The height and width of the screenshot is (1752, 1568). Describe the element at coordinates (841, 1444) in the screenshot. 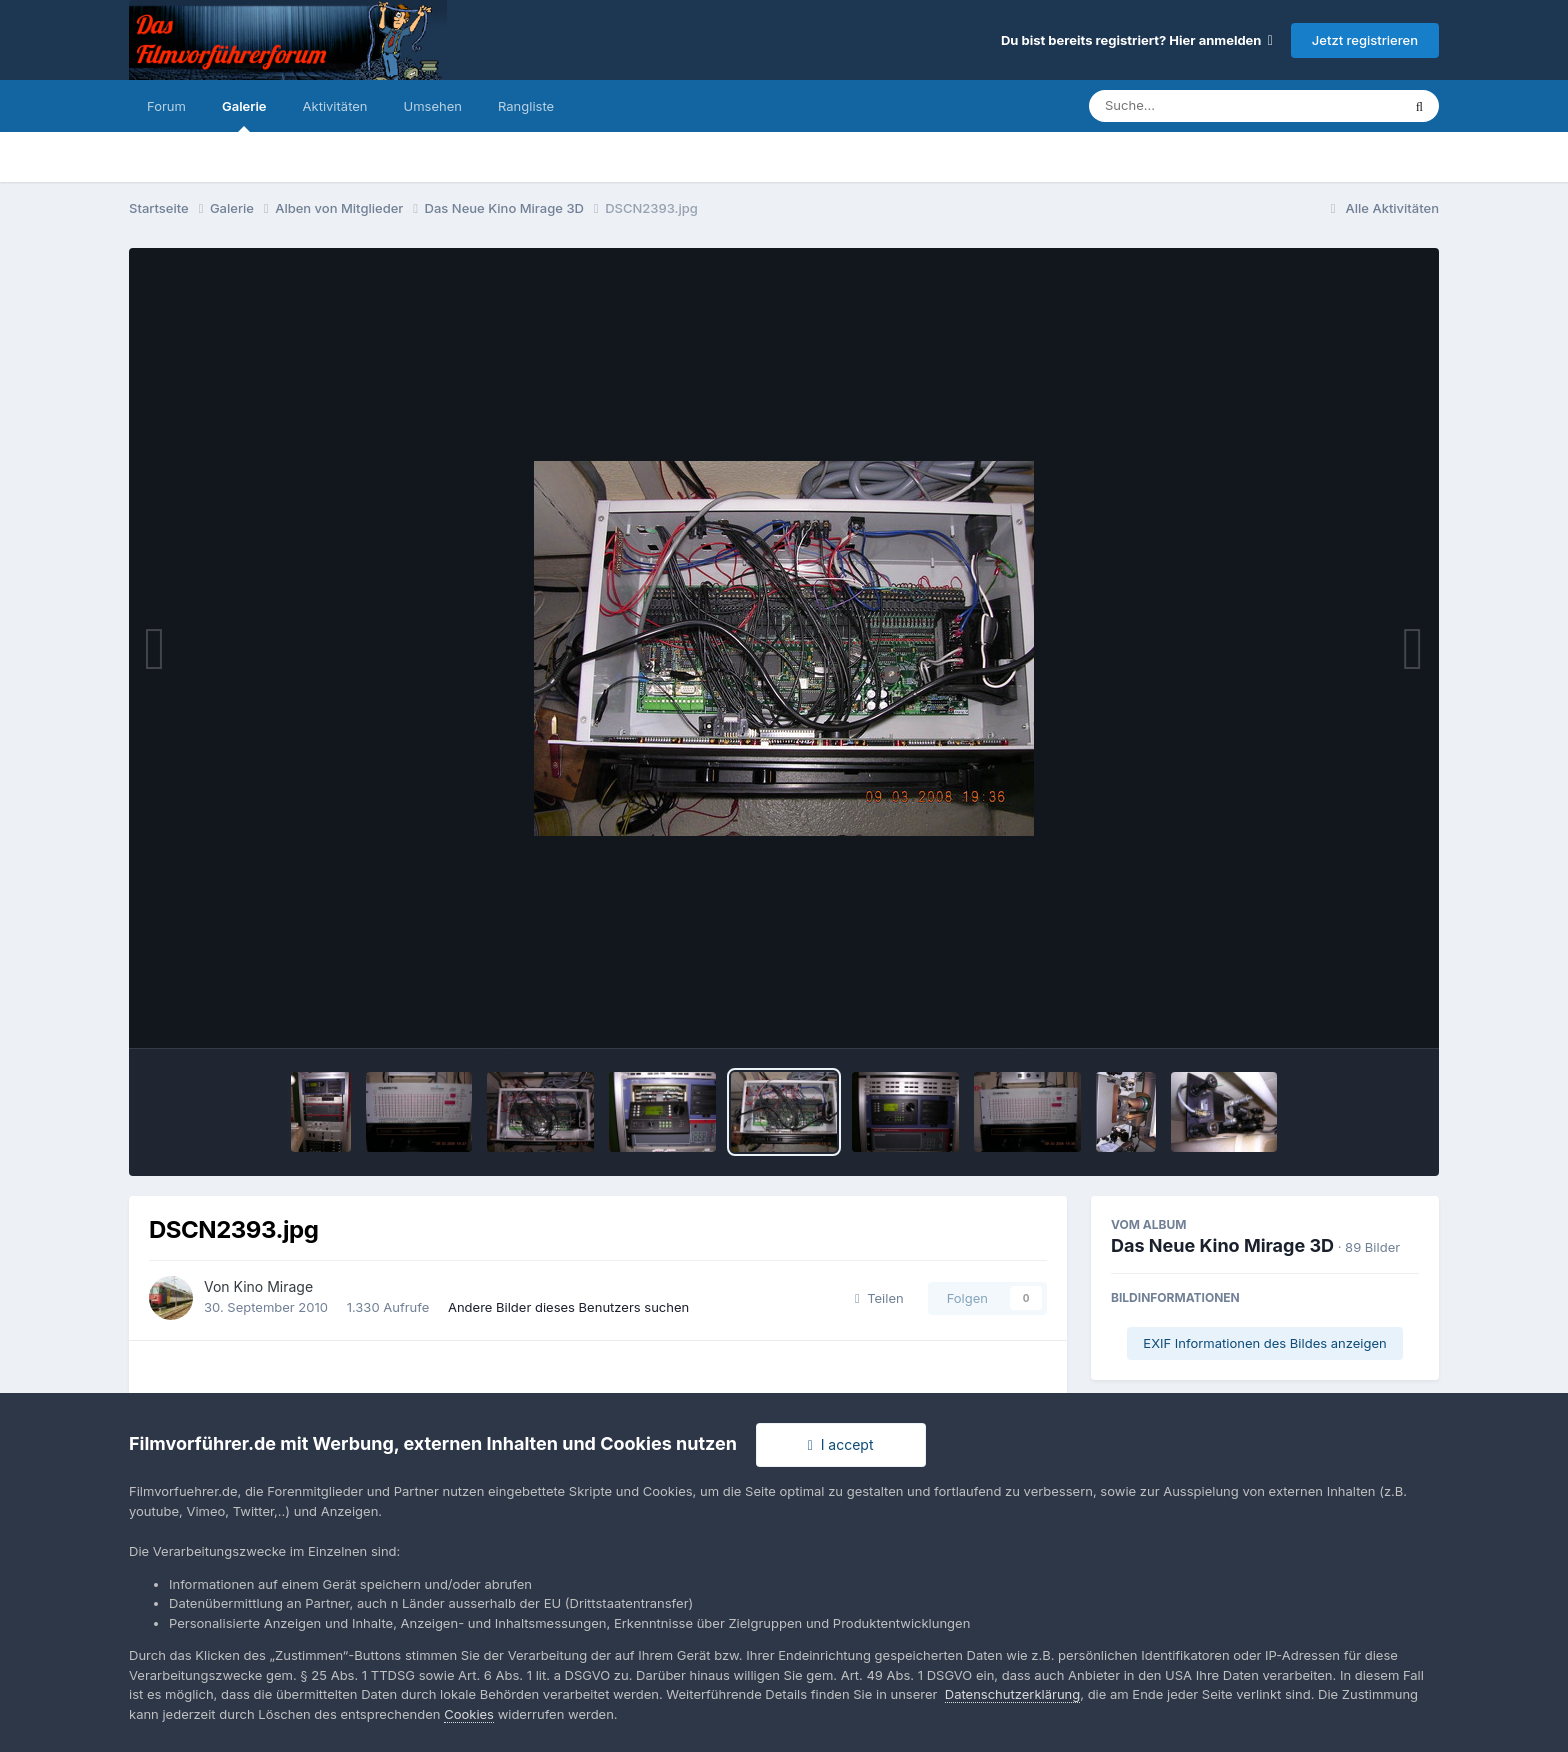

I see `I accept` at that location.